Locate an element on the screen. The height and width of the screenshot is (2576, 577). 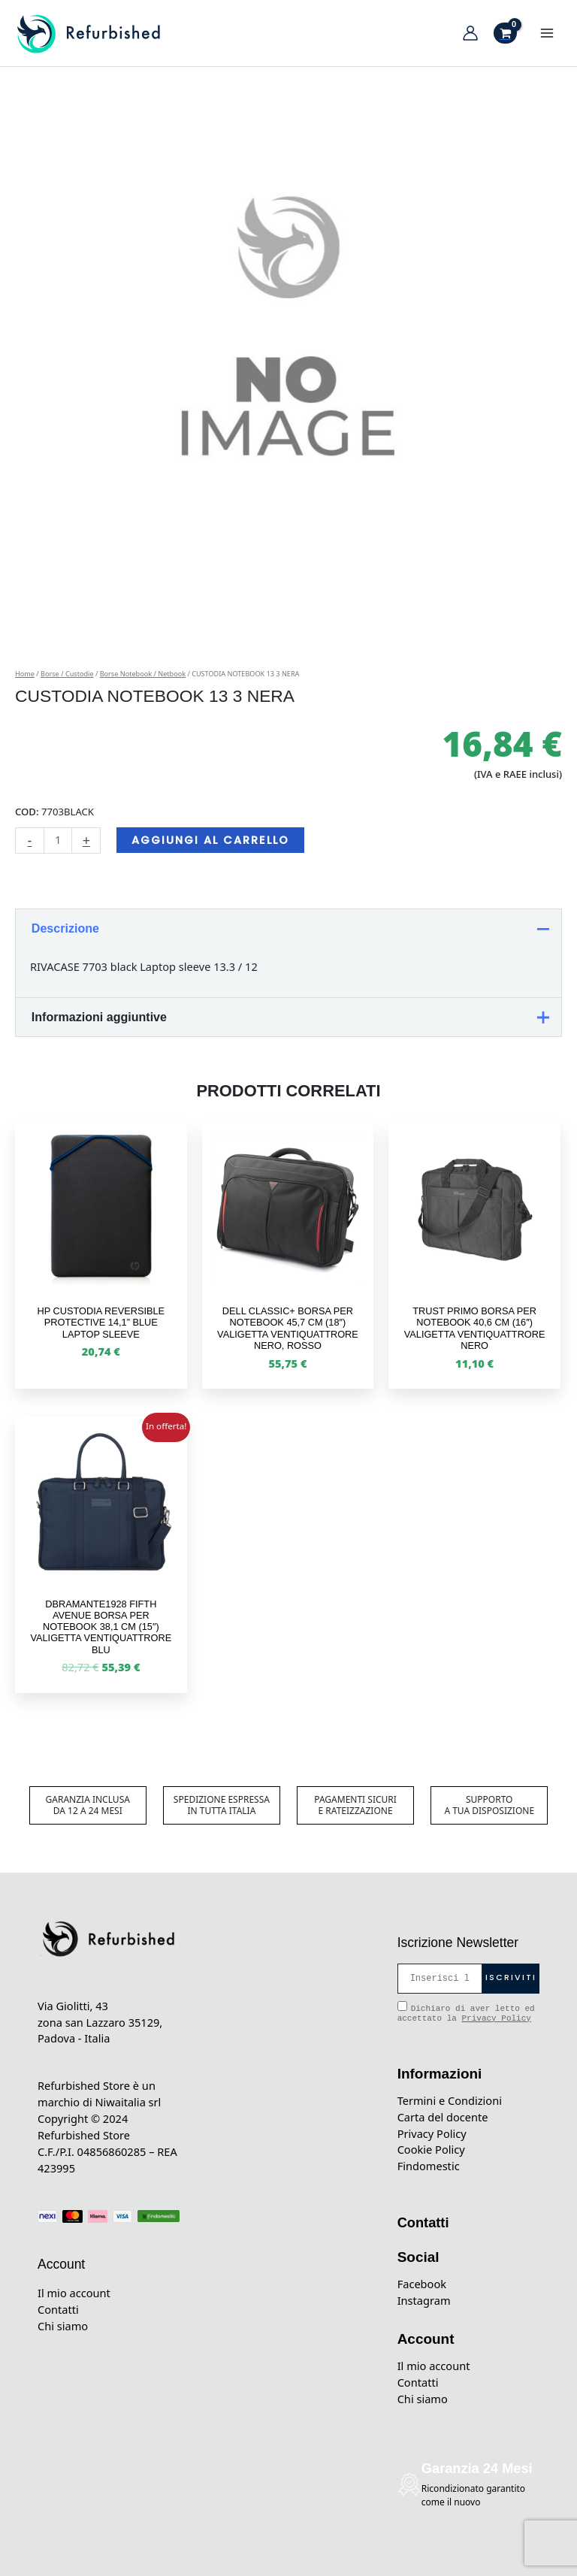
Findomestic is located at coordinates (428, 2165).